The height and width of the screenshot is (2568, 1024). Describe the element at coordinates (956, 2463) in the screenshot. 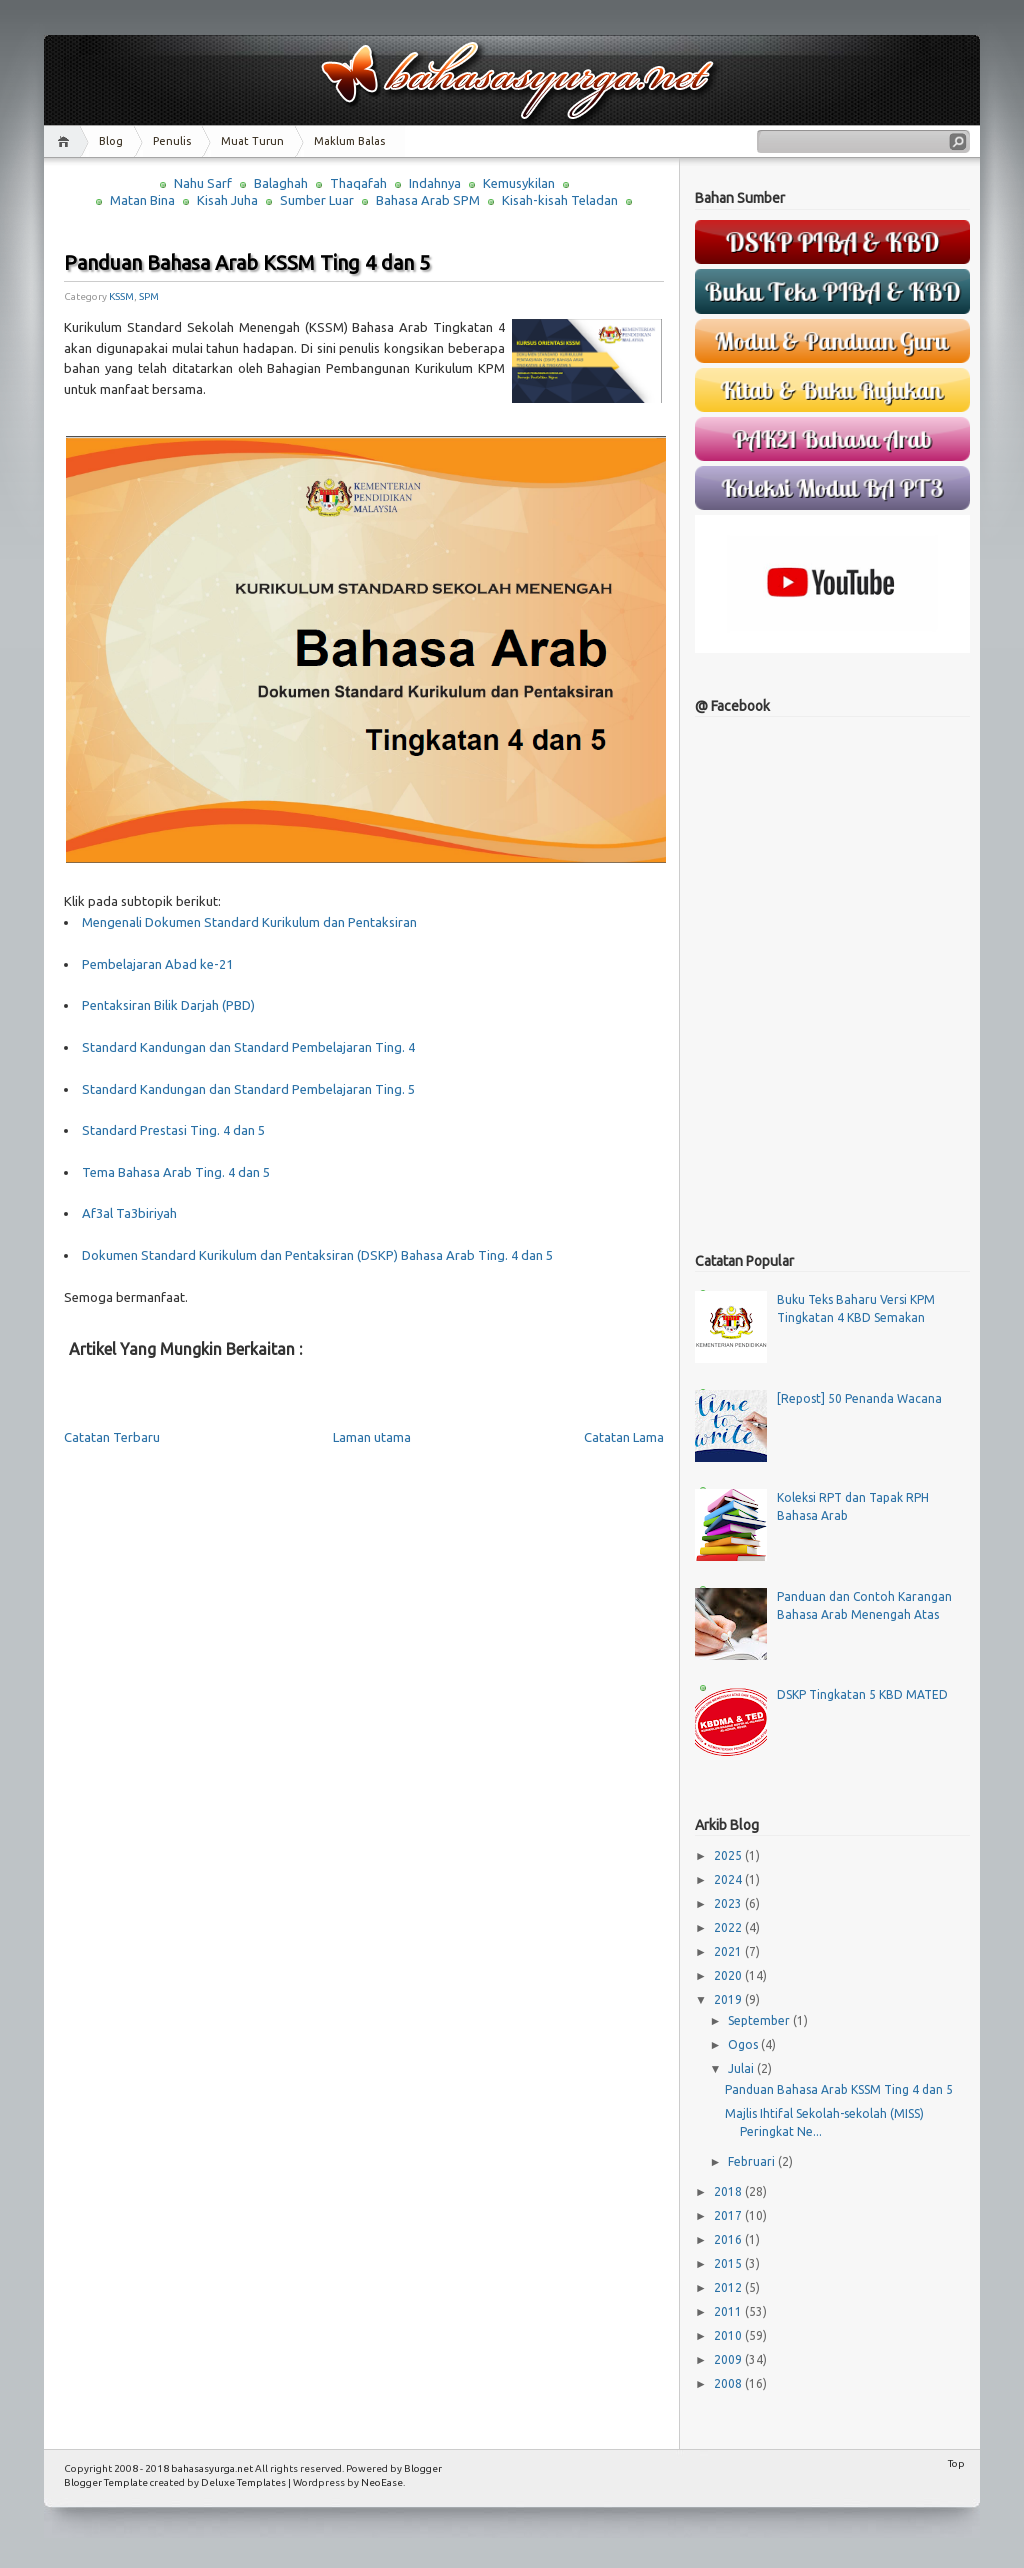

I see `Top` at that location.